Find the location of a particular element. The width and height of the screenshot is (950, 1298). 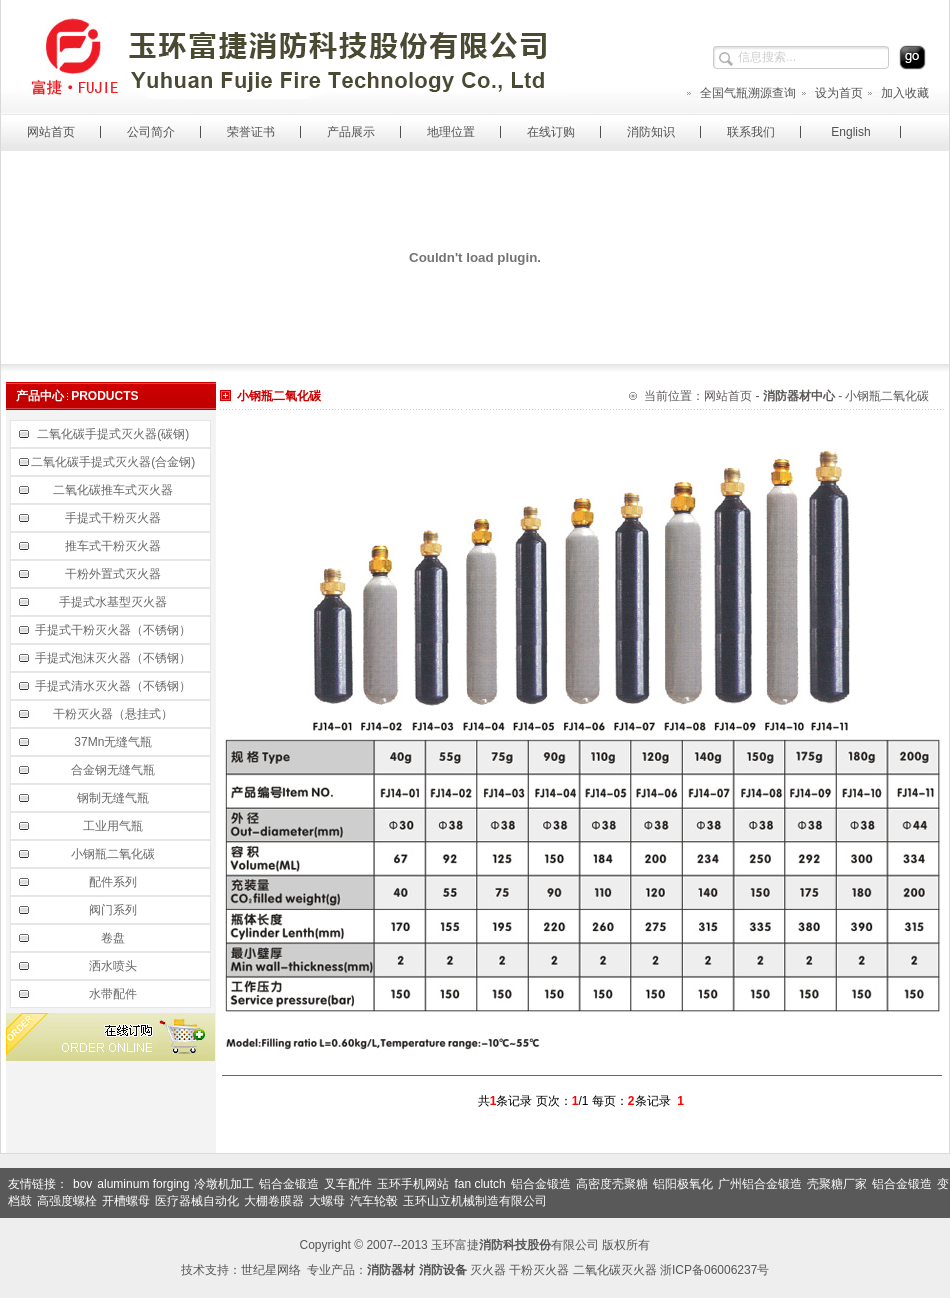

加入收藏 is located at coordinates (897, 93).